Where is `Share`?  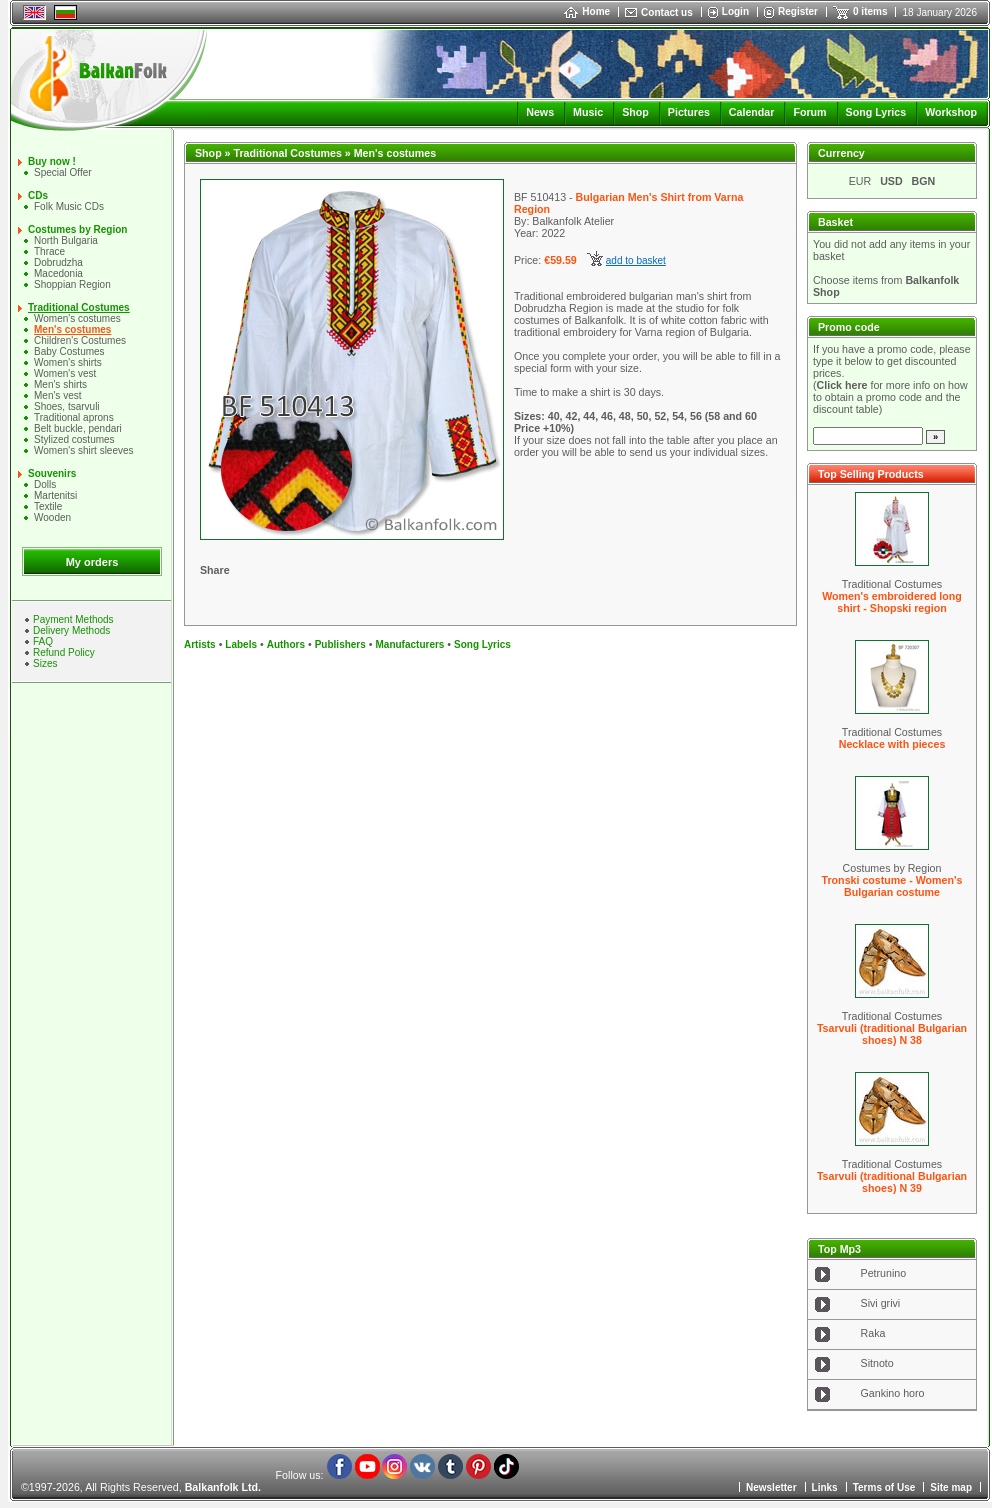 Share is located at coordinates (215, 570).